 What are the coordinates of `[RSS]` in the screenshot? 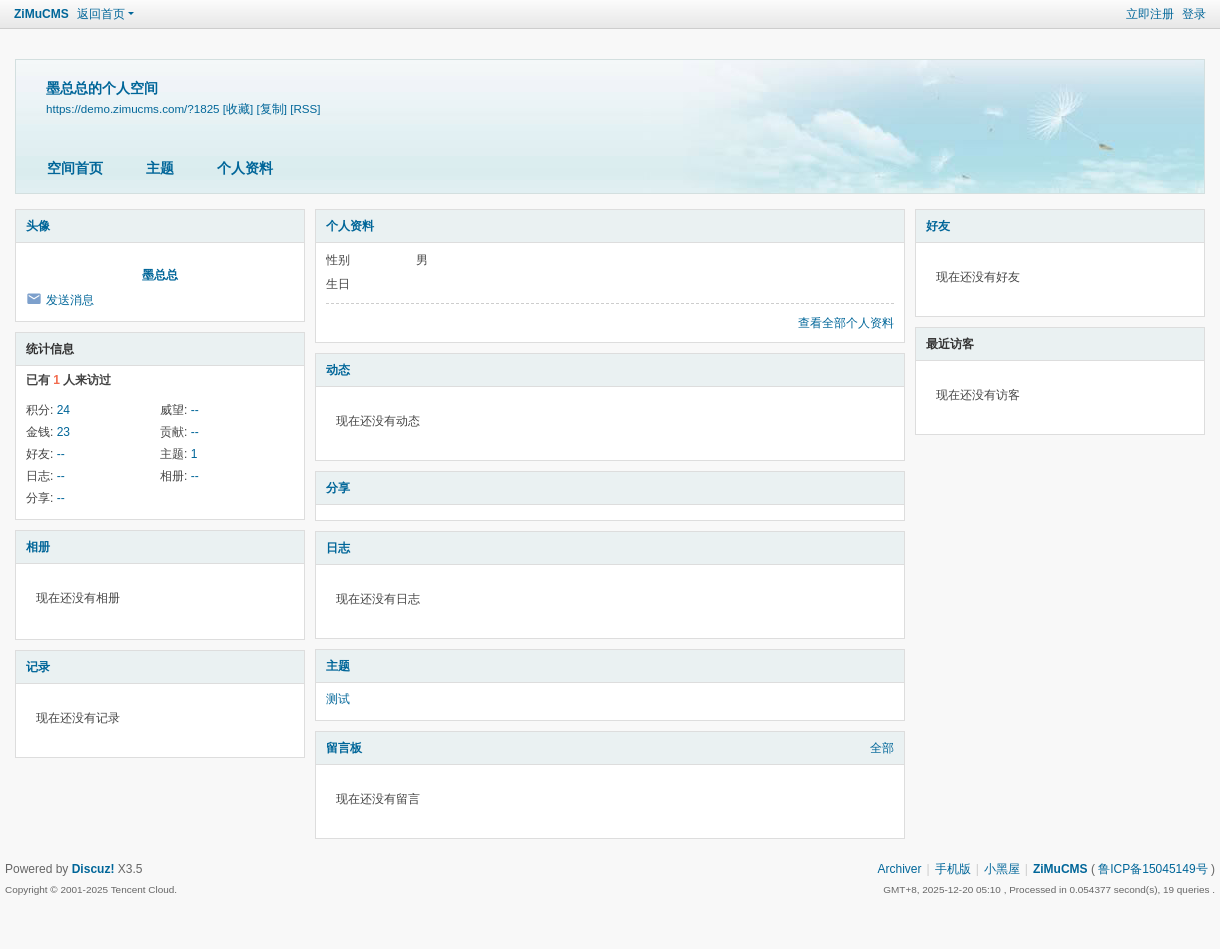 It's located at (305, 108).